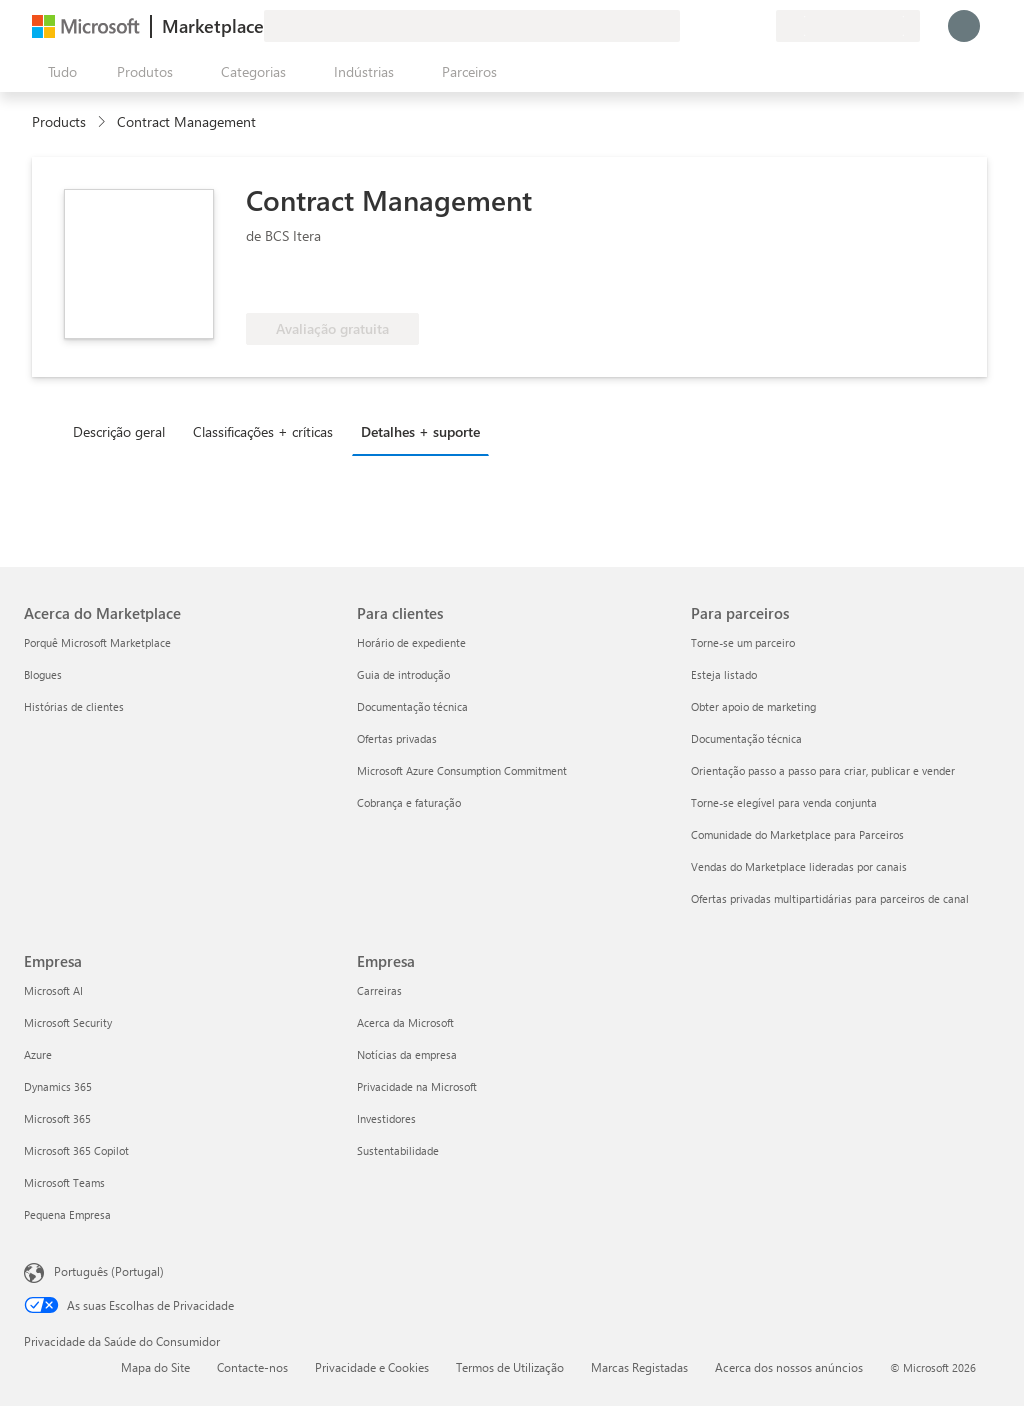  What do you see at coordinates (797, 834) in the screenshot?
I see `Comunidade do Marketplace para Parceiros [Comunidade do Marketplace para Parceiros Para parceiros]` at bounding box center [797, 834].